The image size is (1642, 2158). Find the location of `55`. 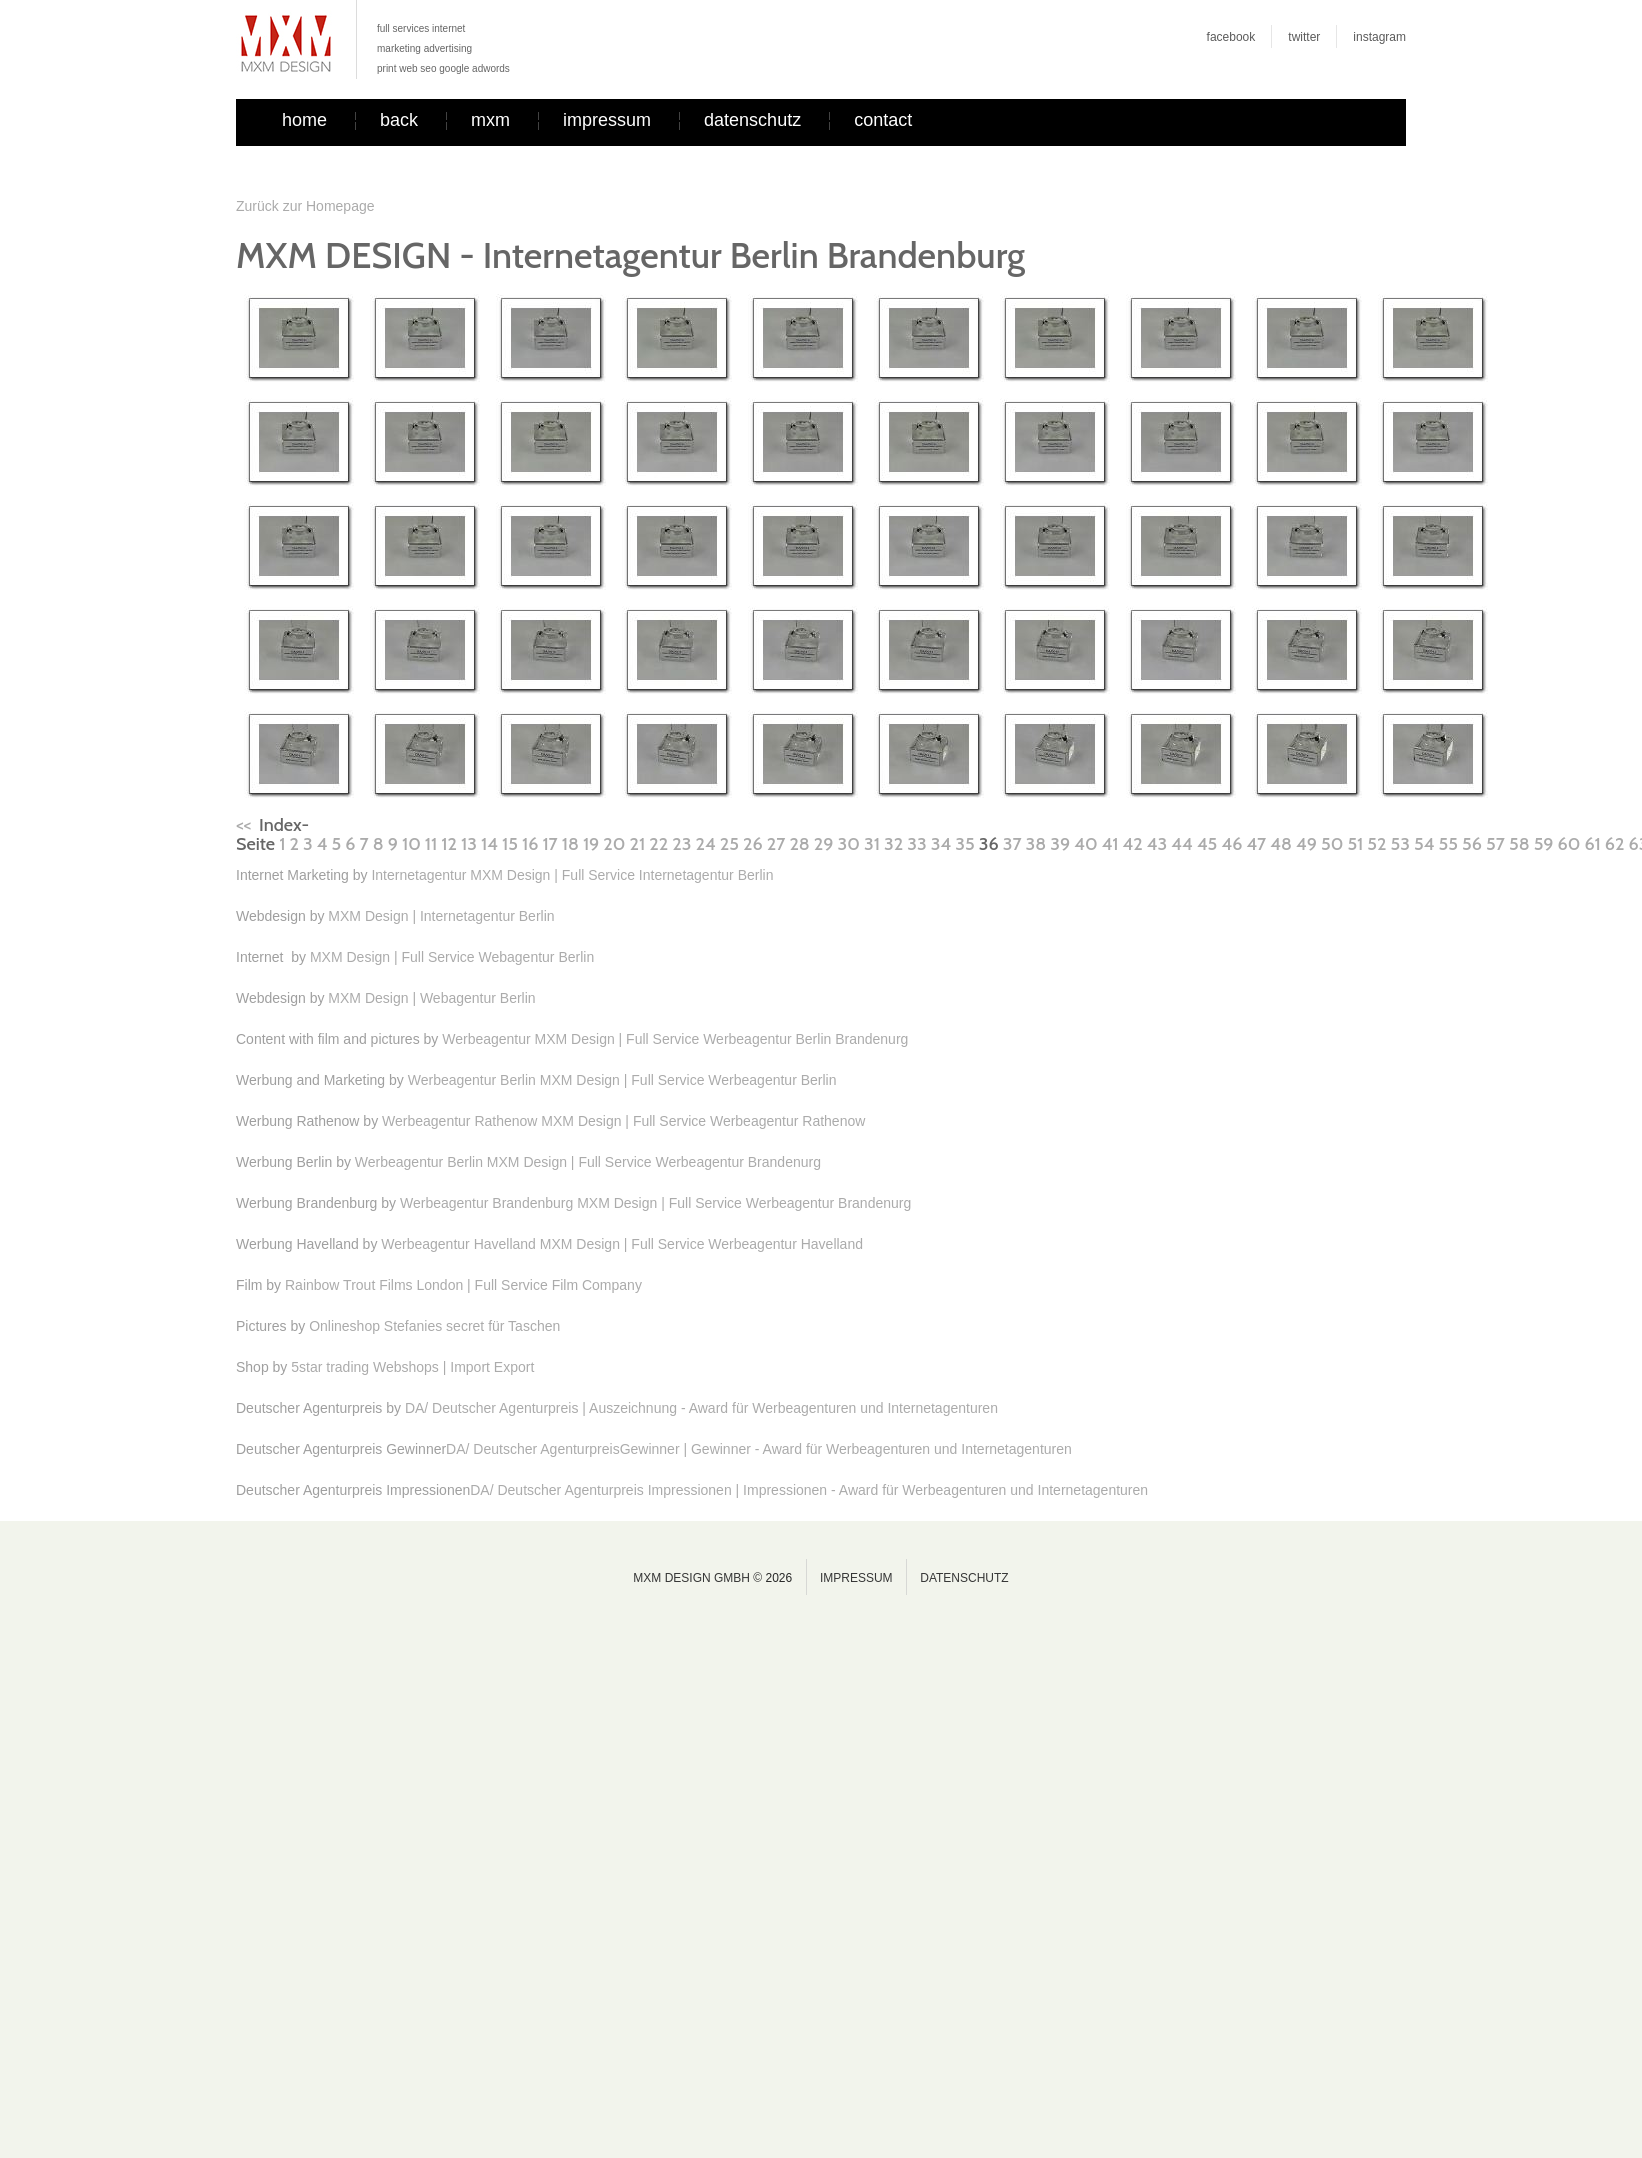

55 is located at coordinates (1448, 844).